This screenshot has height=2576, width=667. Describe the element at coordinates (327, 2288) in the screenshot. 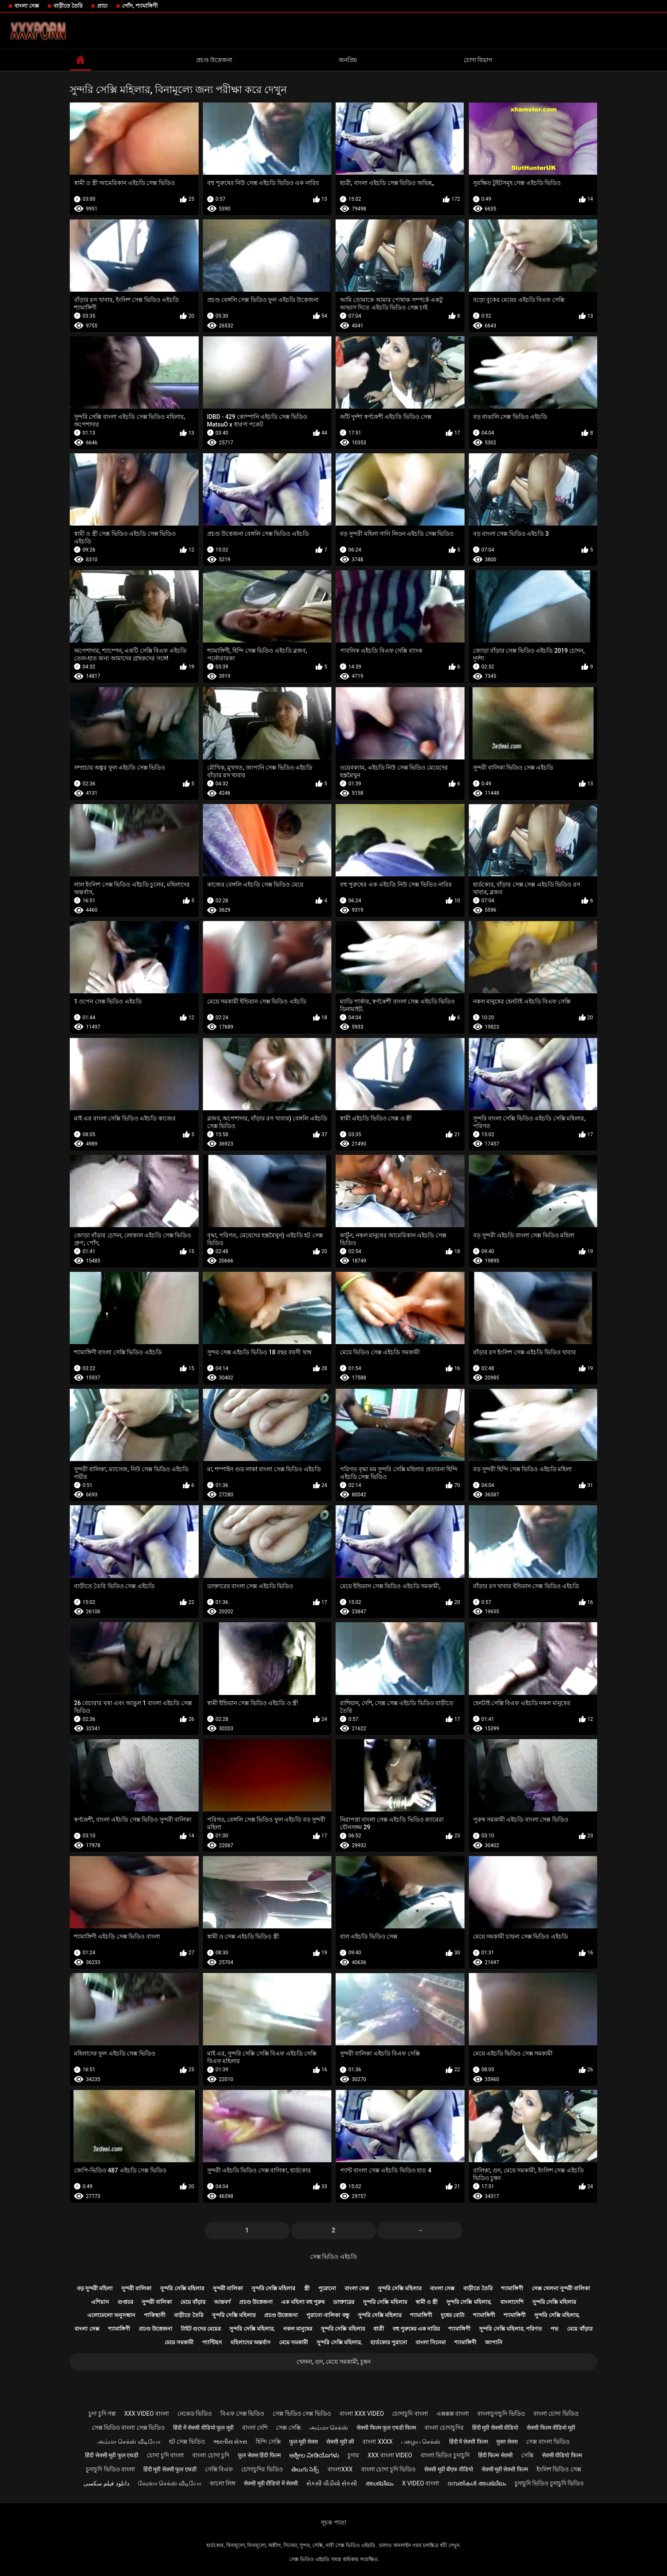

I see `পুরোনো` at that location.